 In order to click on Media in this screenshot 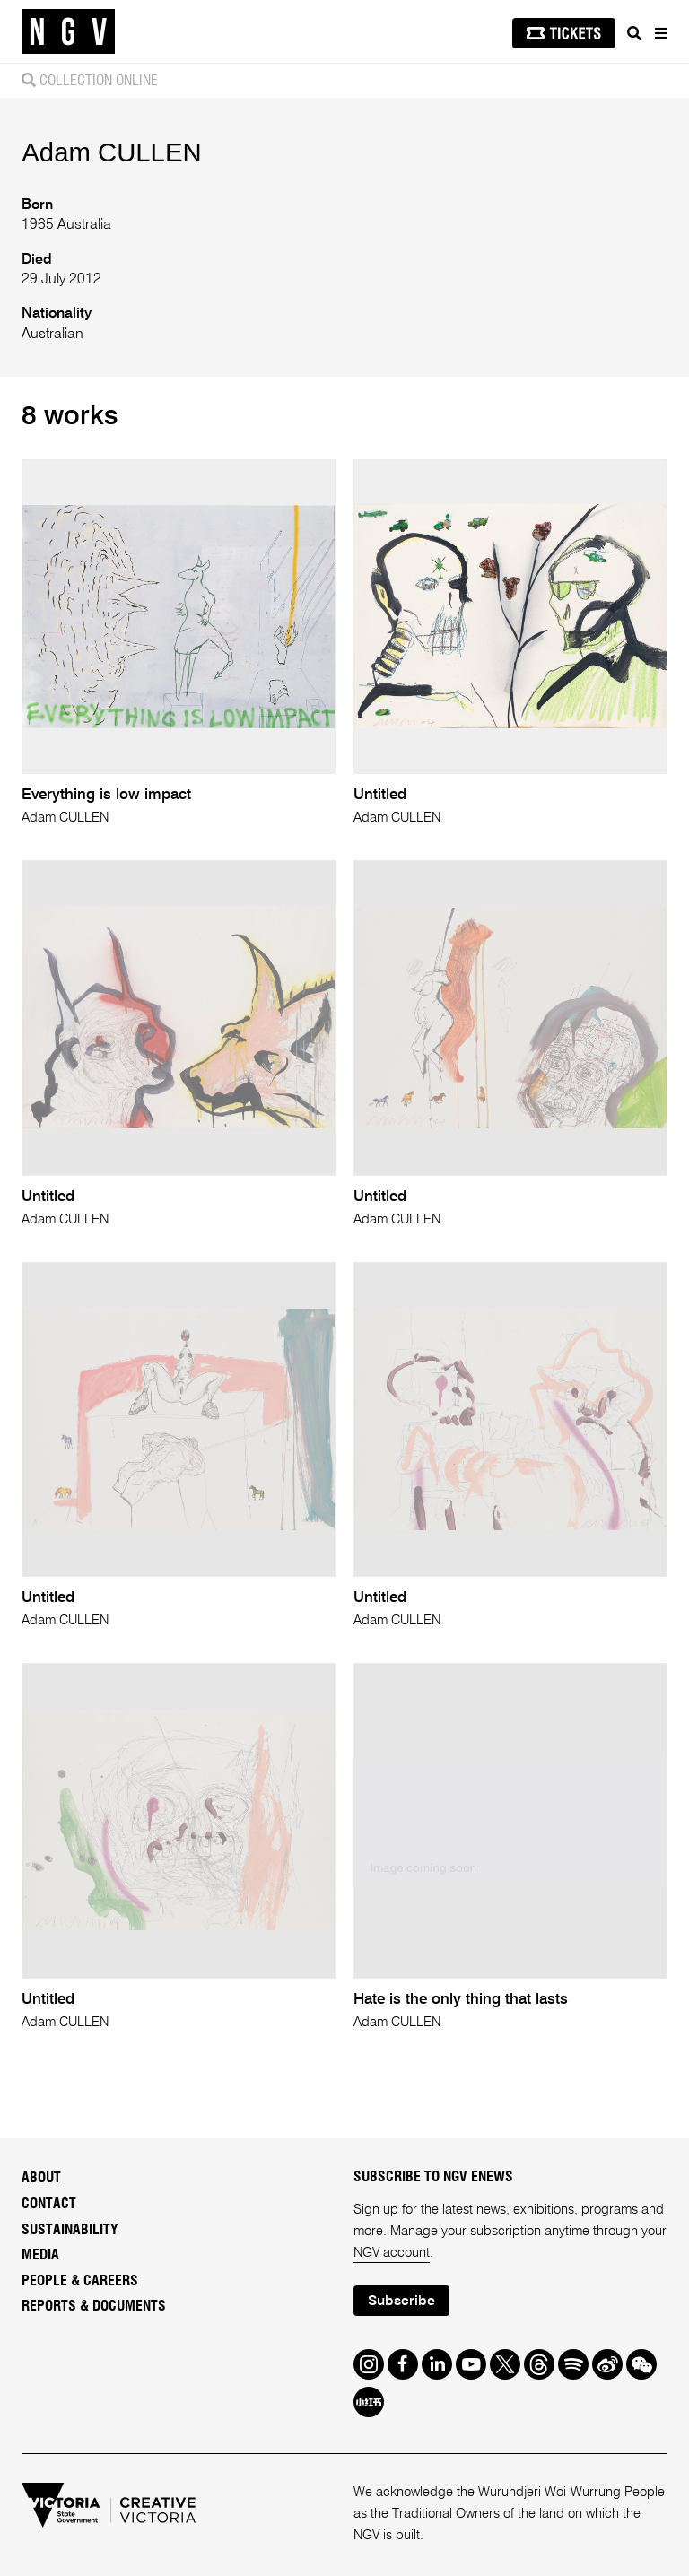, I will do `click(40, 2255)`.